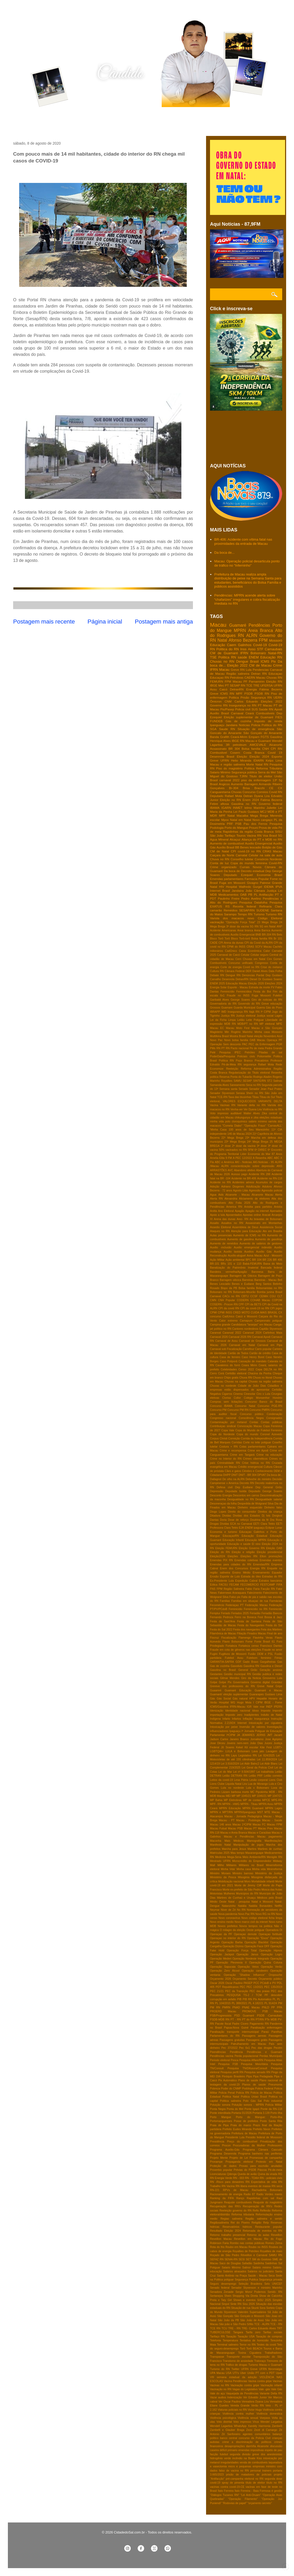  I want to click on Emendas parlamentares, so click(227, 878).